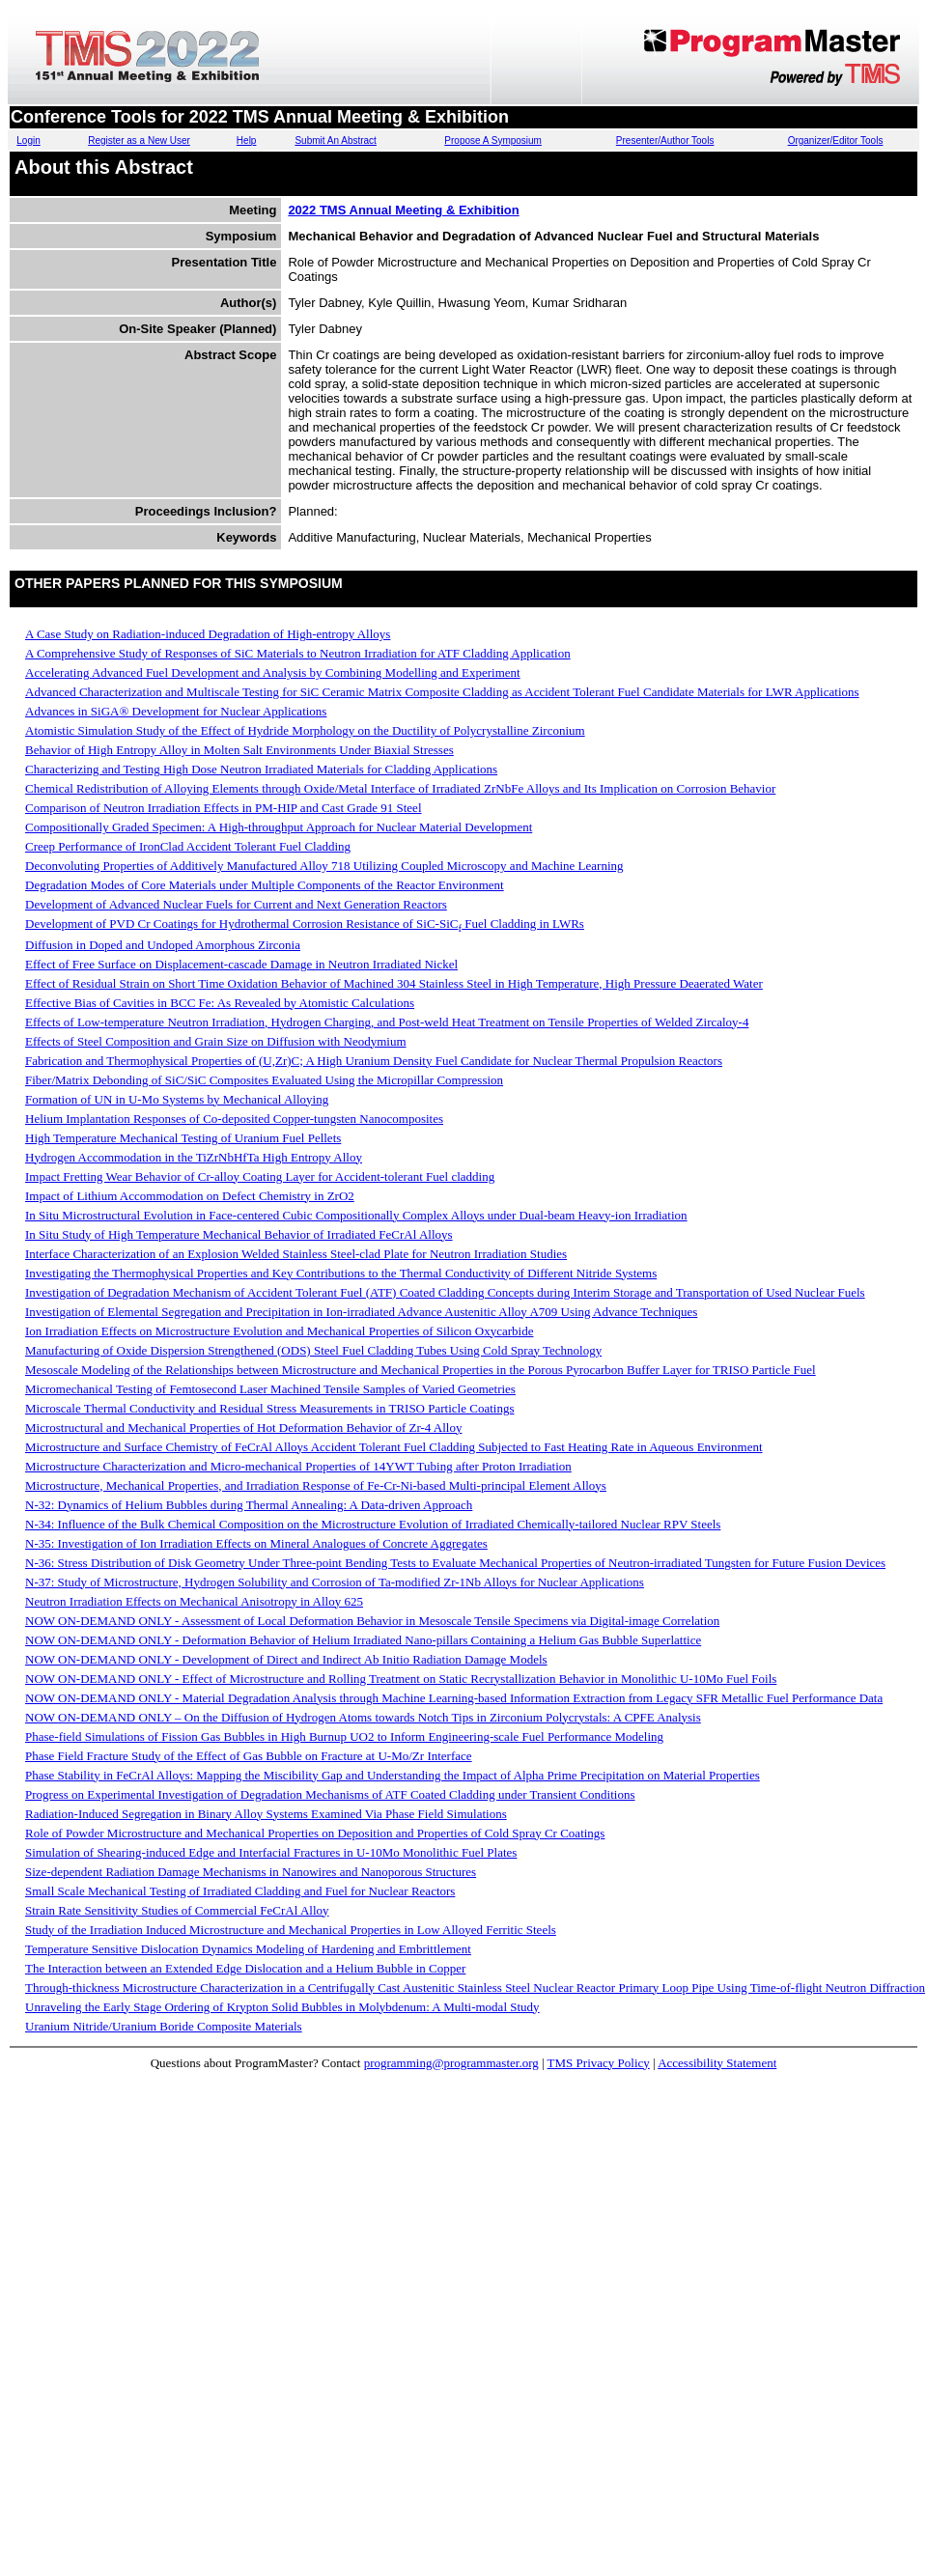 Image resolution: width=927 pixels, height=2576 pixels. Describe the element at coordinates (216, 1041) in the screenshot. I see `Effects of Steel Composition and Grain Size on Diffusion with Neodymium` at that location.